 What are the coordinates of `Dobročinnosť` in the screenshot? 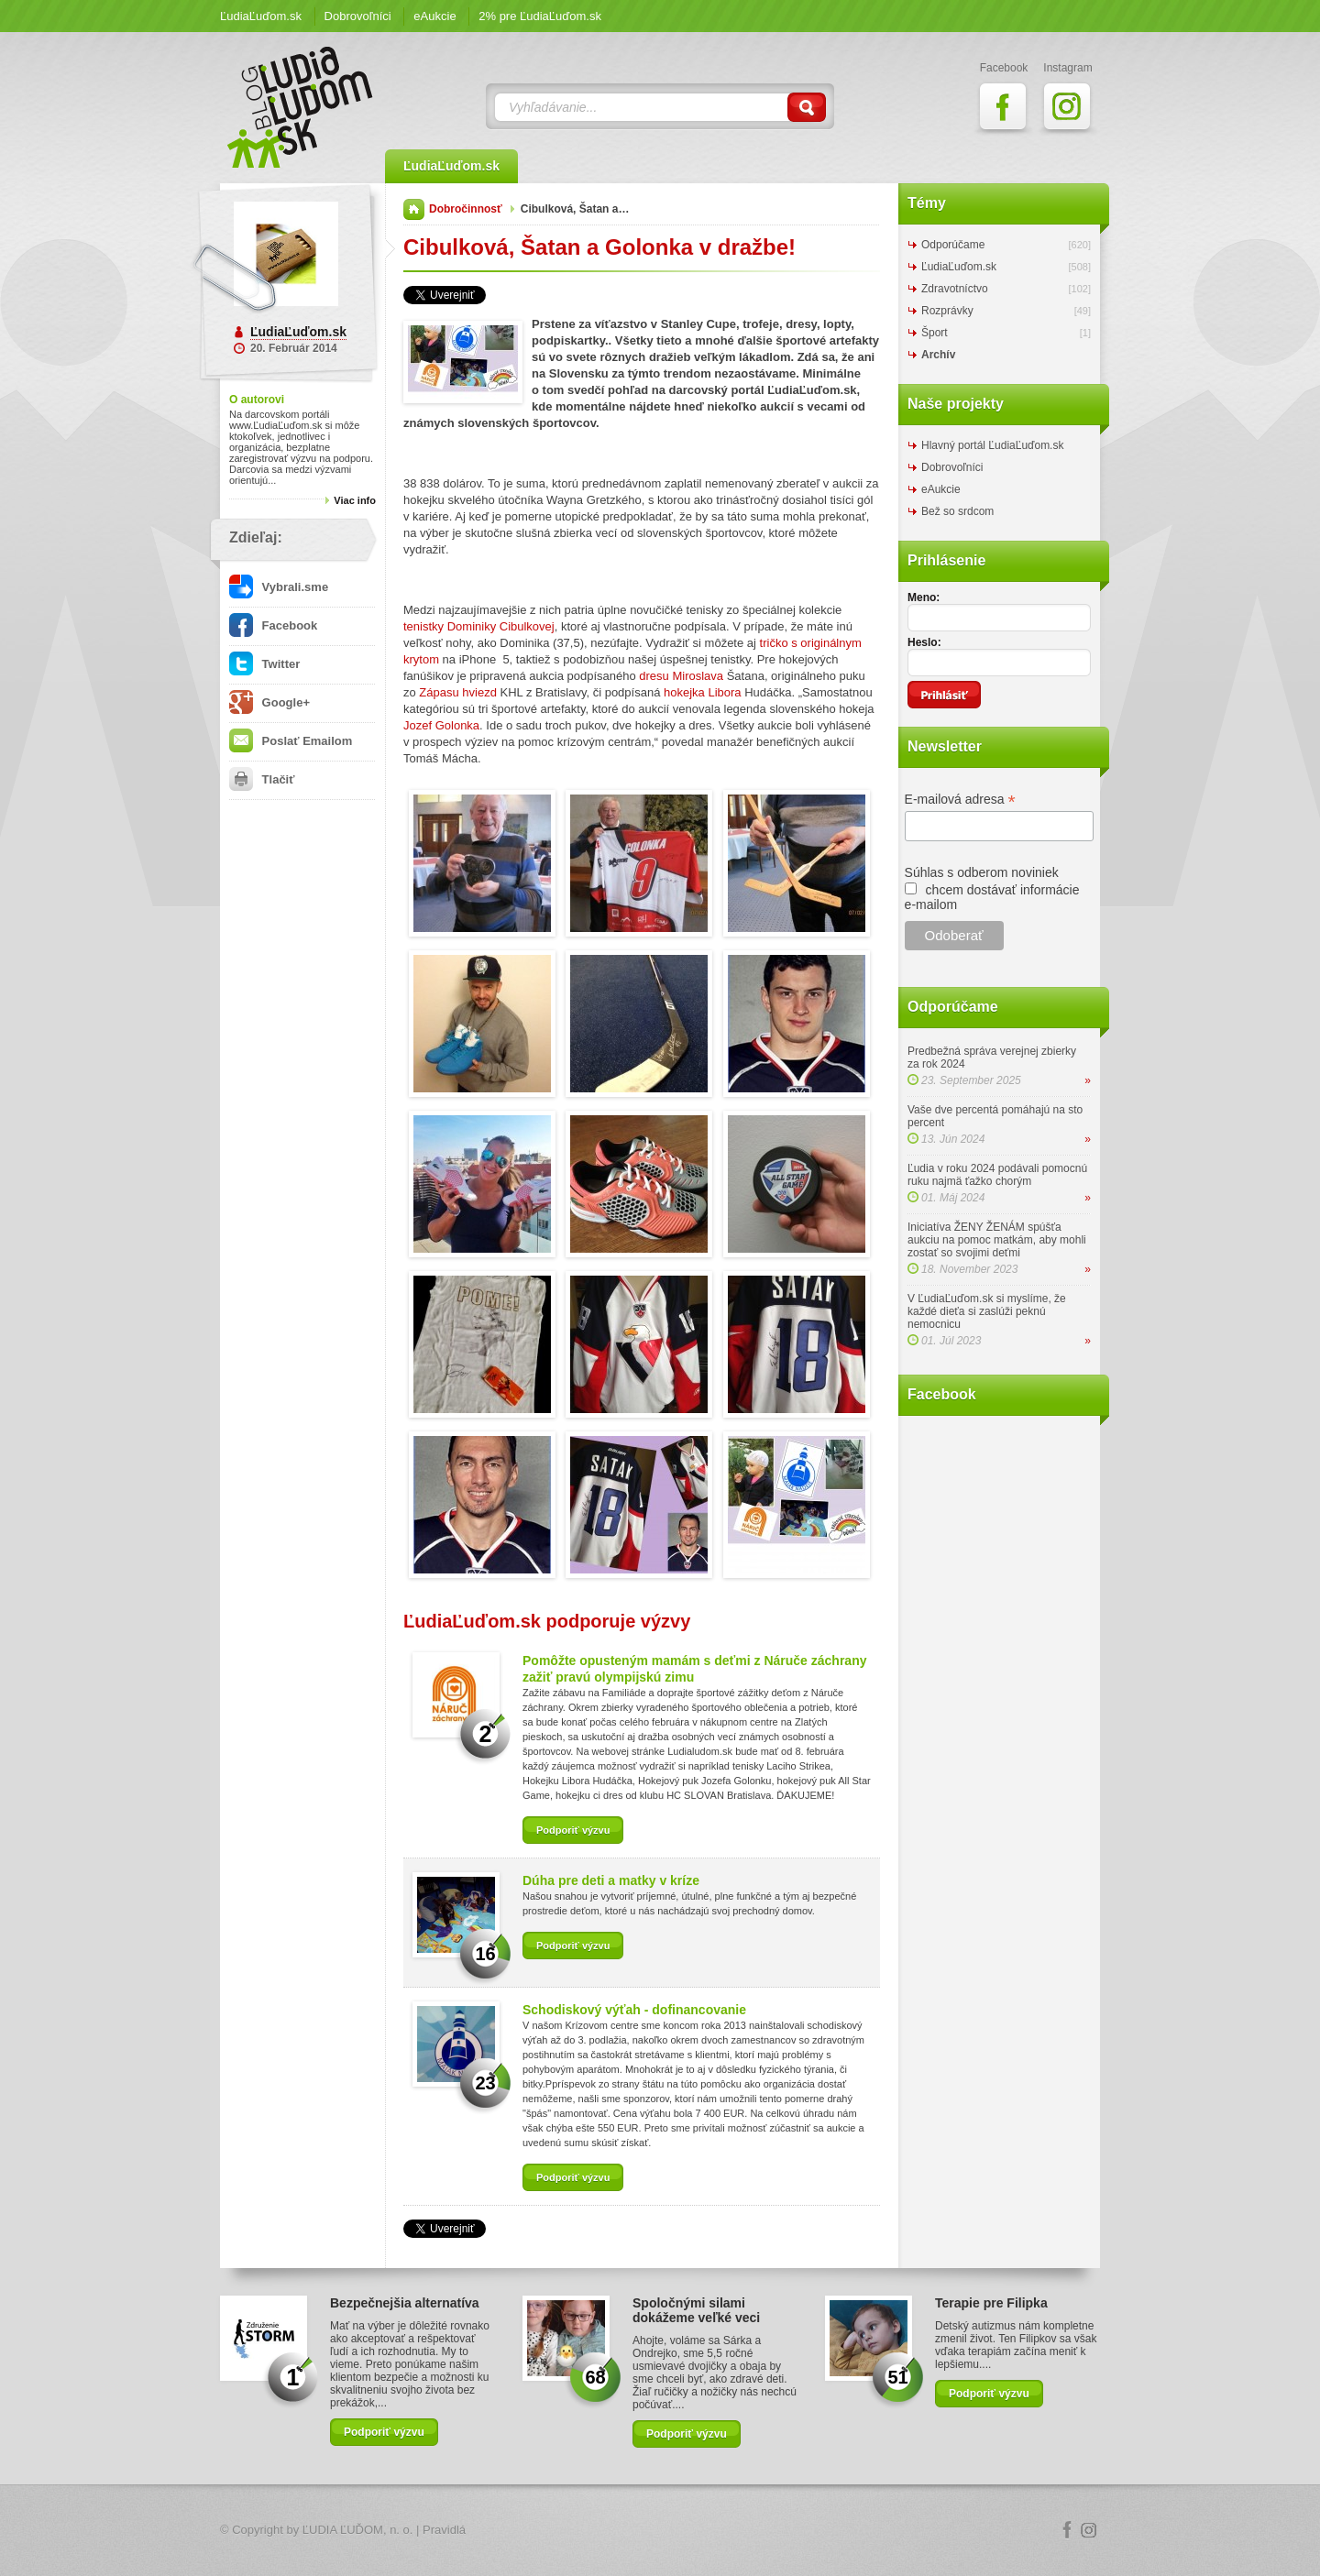 It's located at (465, 208).